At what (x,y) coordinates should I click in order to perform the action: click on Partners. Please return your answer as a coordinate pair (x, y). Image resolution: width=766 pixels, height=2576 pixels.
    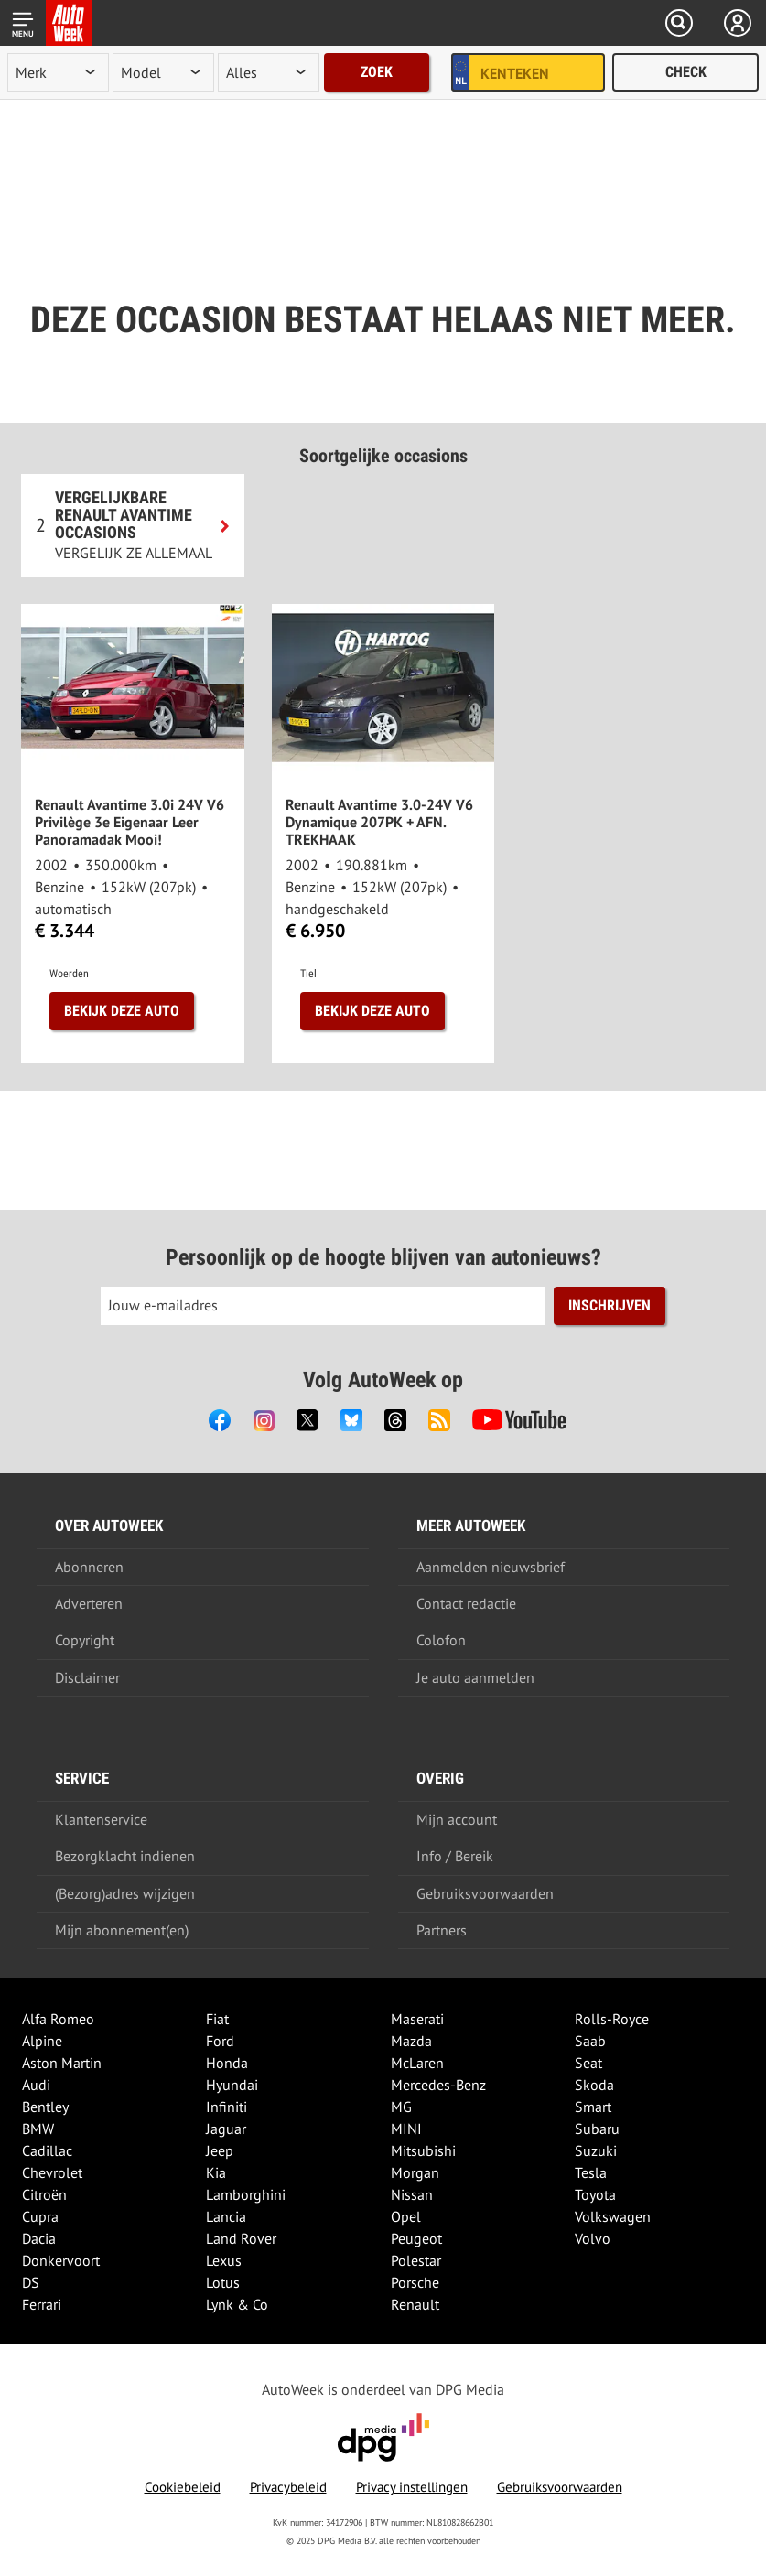
    Looking at the image, I should click on (441, 1930).